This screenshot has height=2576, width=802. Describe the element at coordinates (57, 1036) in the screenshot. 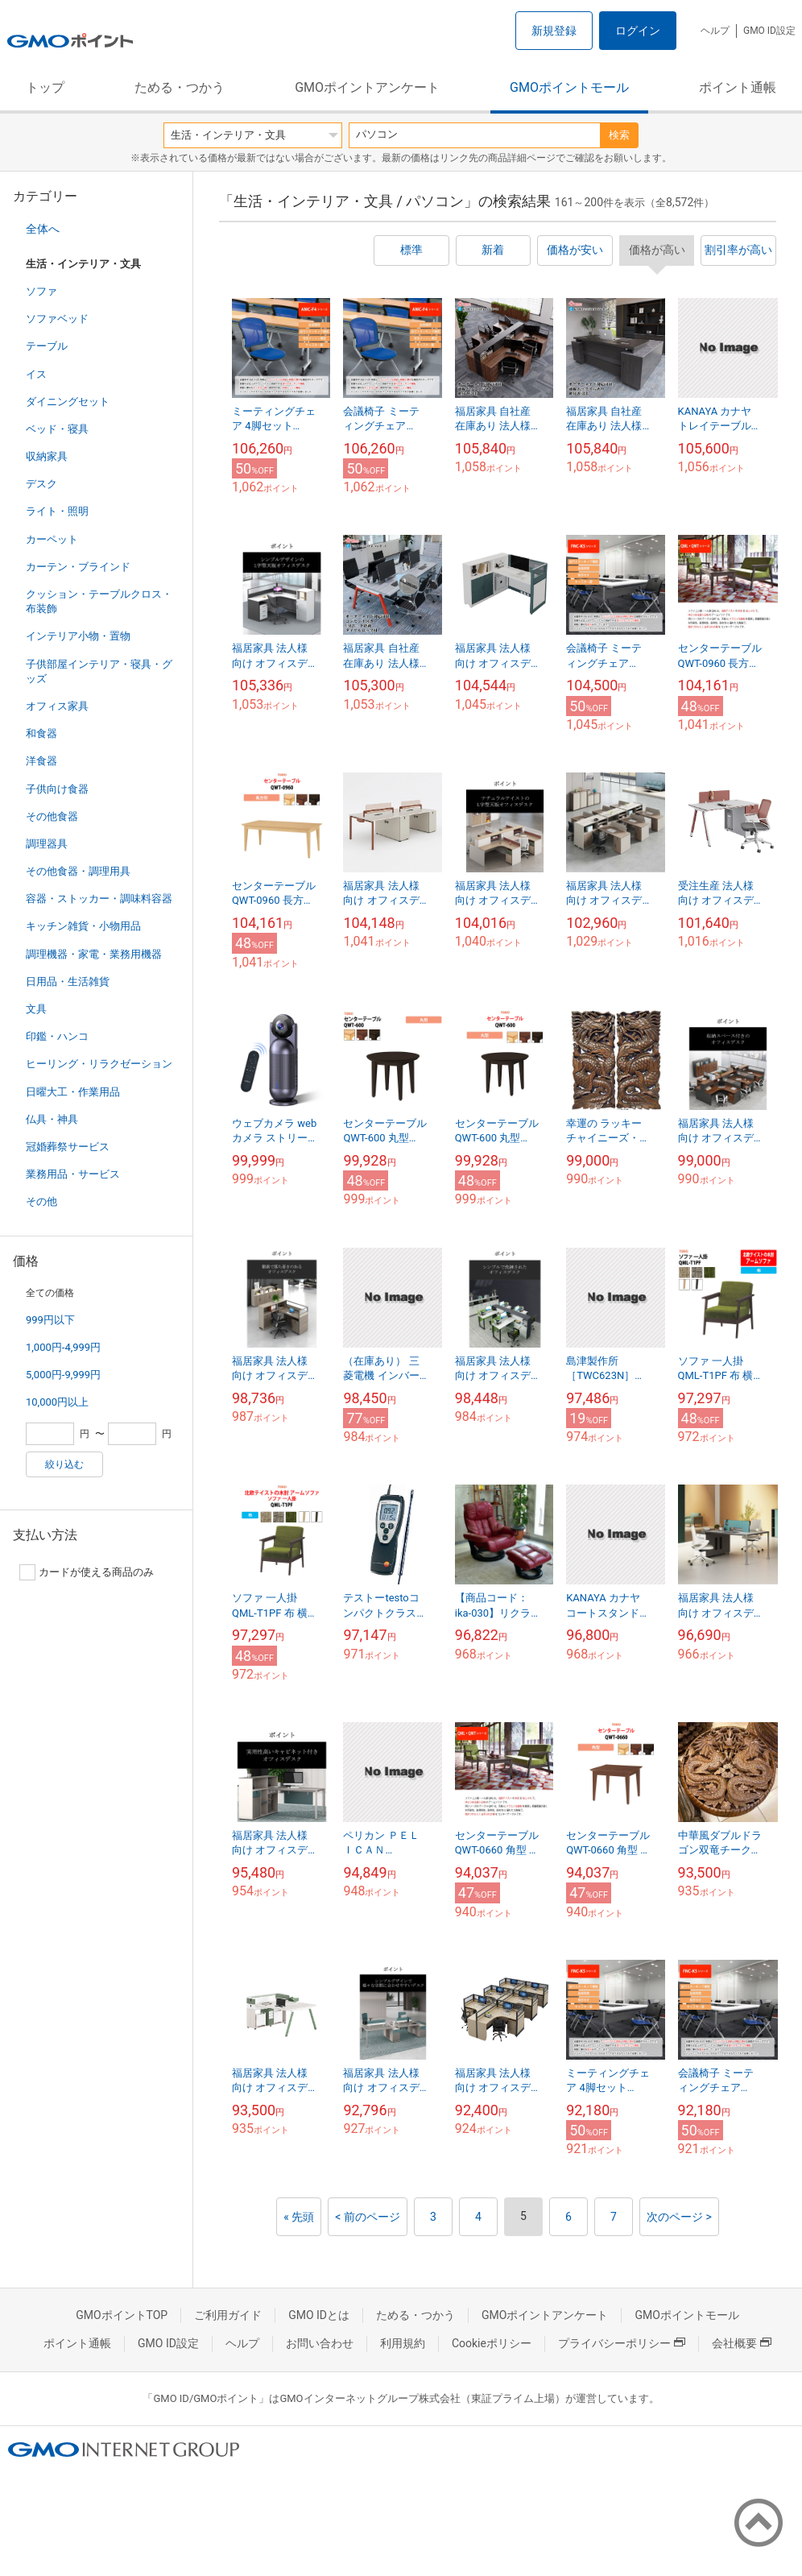

I see `印鑑・ハンコ` at that location.